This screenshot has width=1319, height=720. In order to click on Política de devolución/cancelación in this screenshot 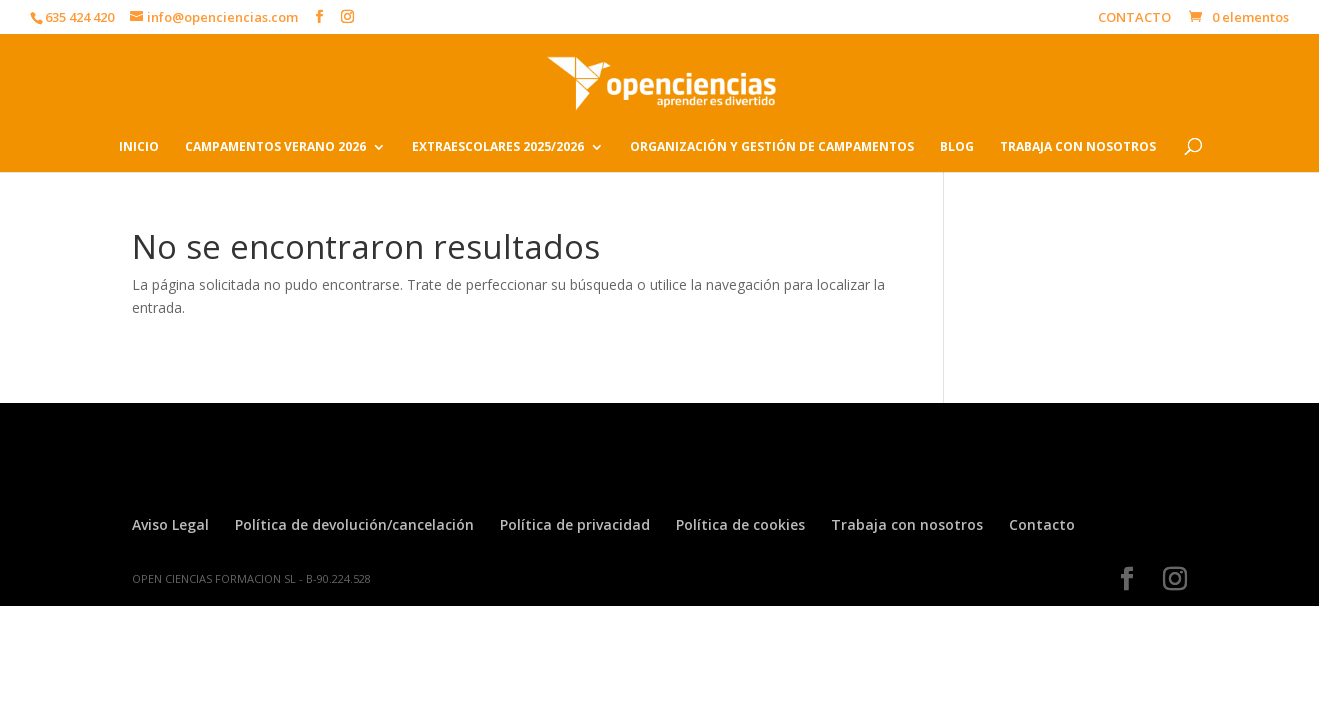, I will do `click(354, 524)`.